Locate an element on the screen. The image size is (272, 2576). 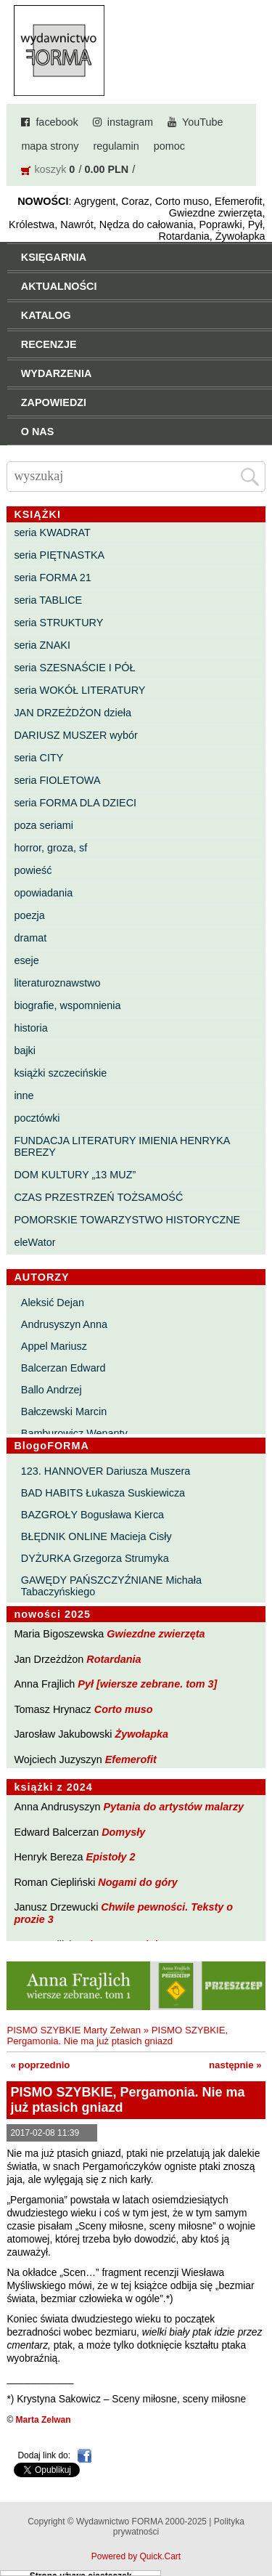
biografie, wspomnienia is located at coordinates (67, 1005).